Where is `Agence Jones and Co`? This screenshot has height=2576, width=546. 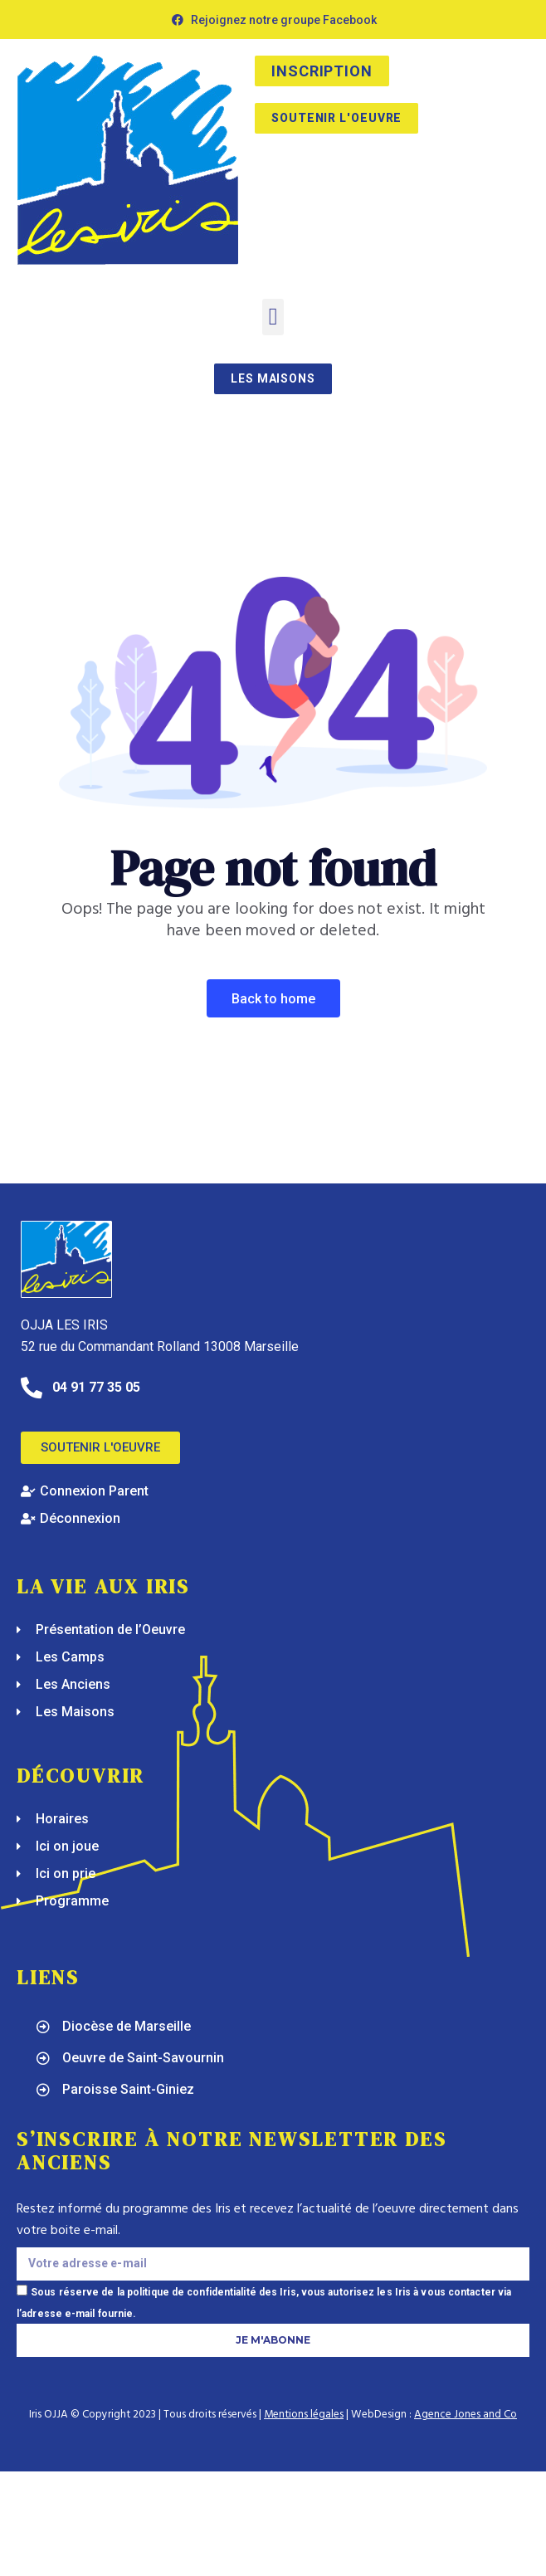 Agence Jones and Co is located at coordinates (465, 2414).